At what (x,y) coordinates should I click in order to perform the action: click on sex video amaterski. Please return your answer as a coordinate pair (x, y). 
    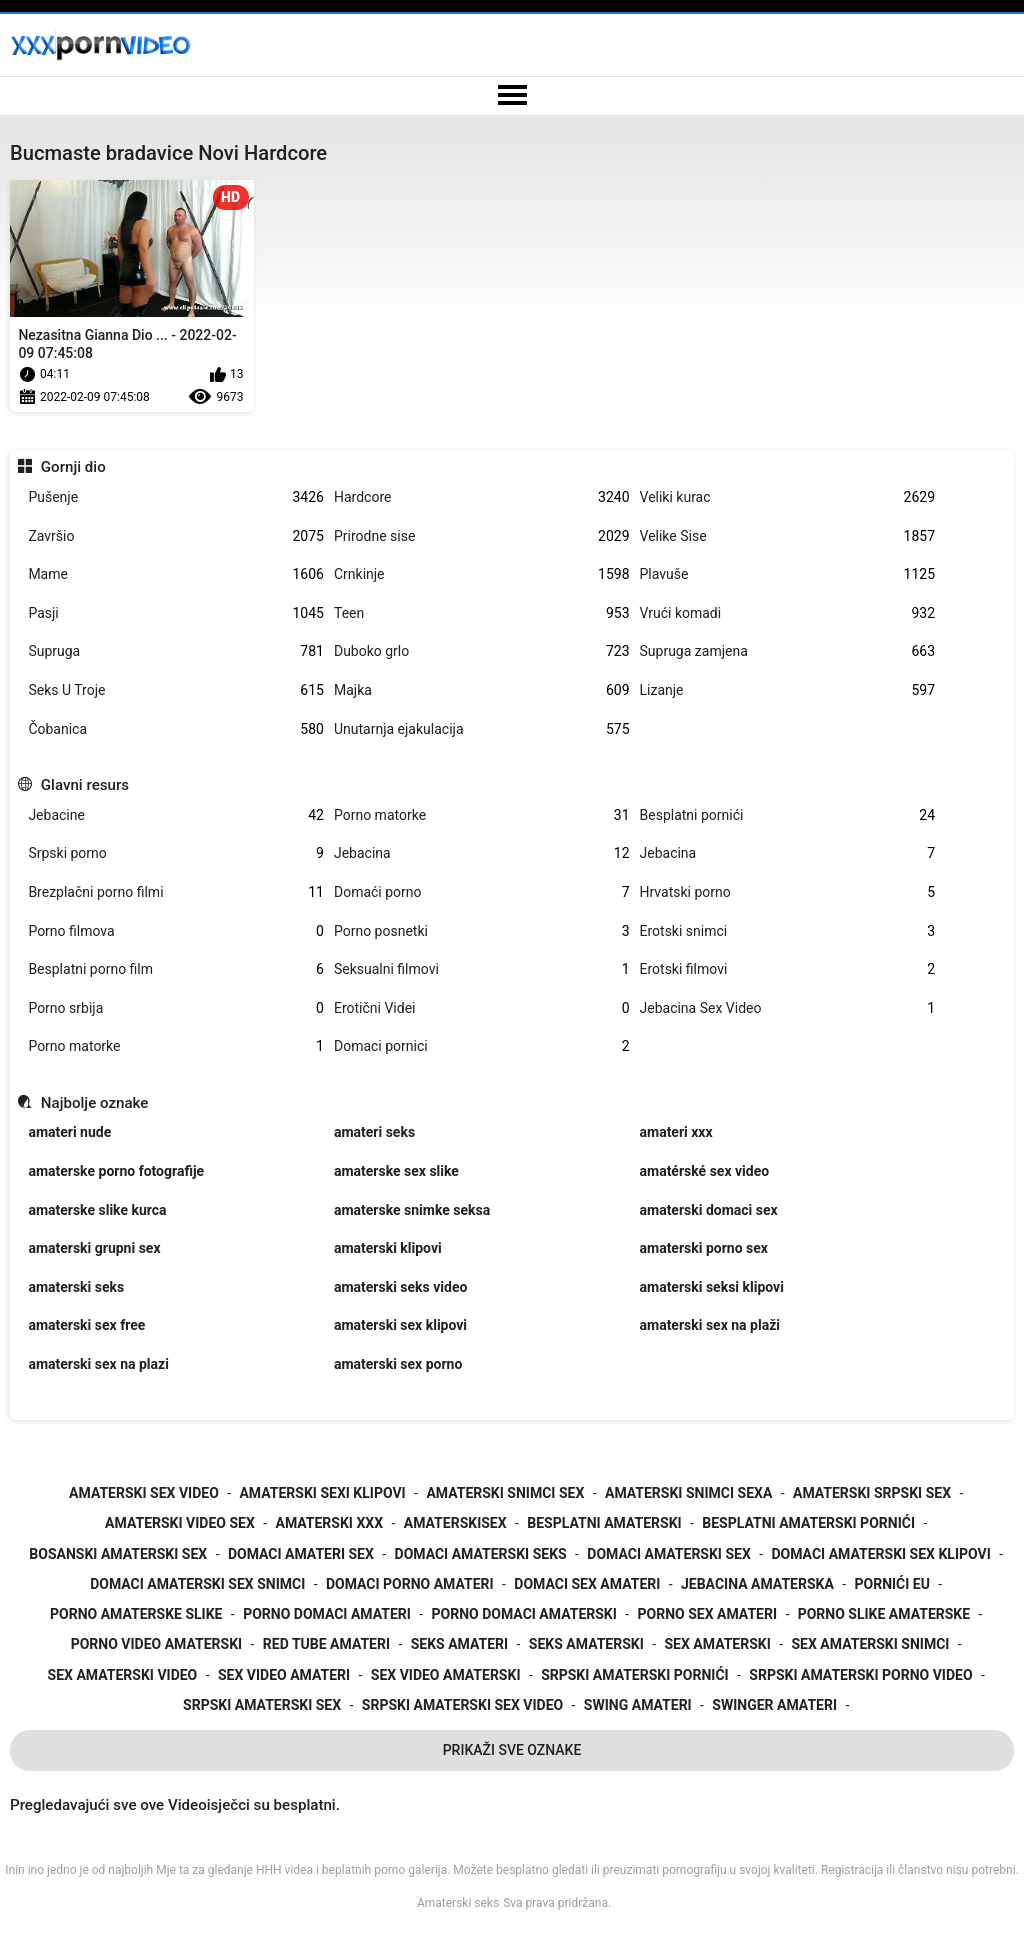
    Looking at the image, I should click on (446, 1675).